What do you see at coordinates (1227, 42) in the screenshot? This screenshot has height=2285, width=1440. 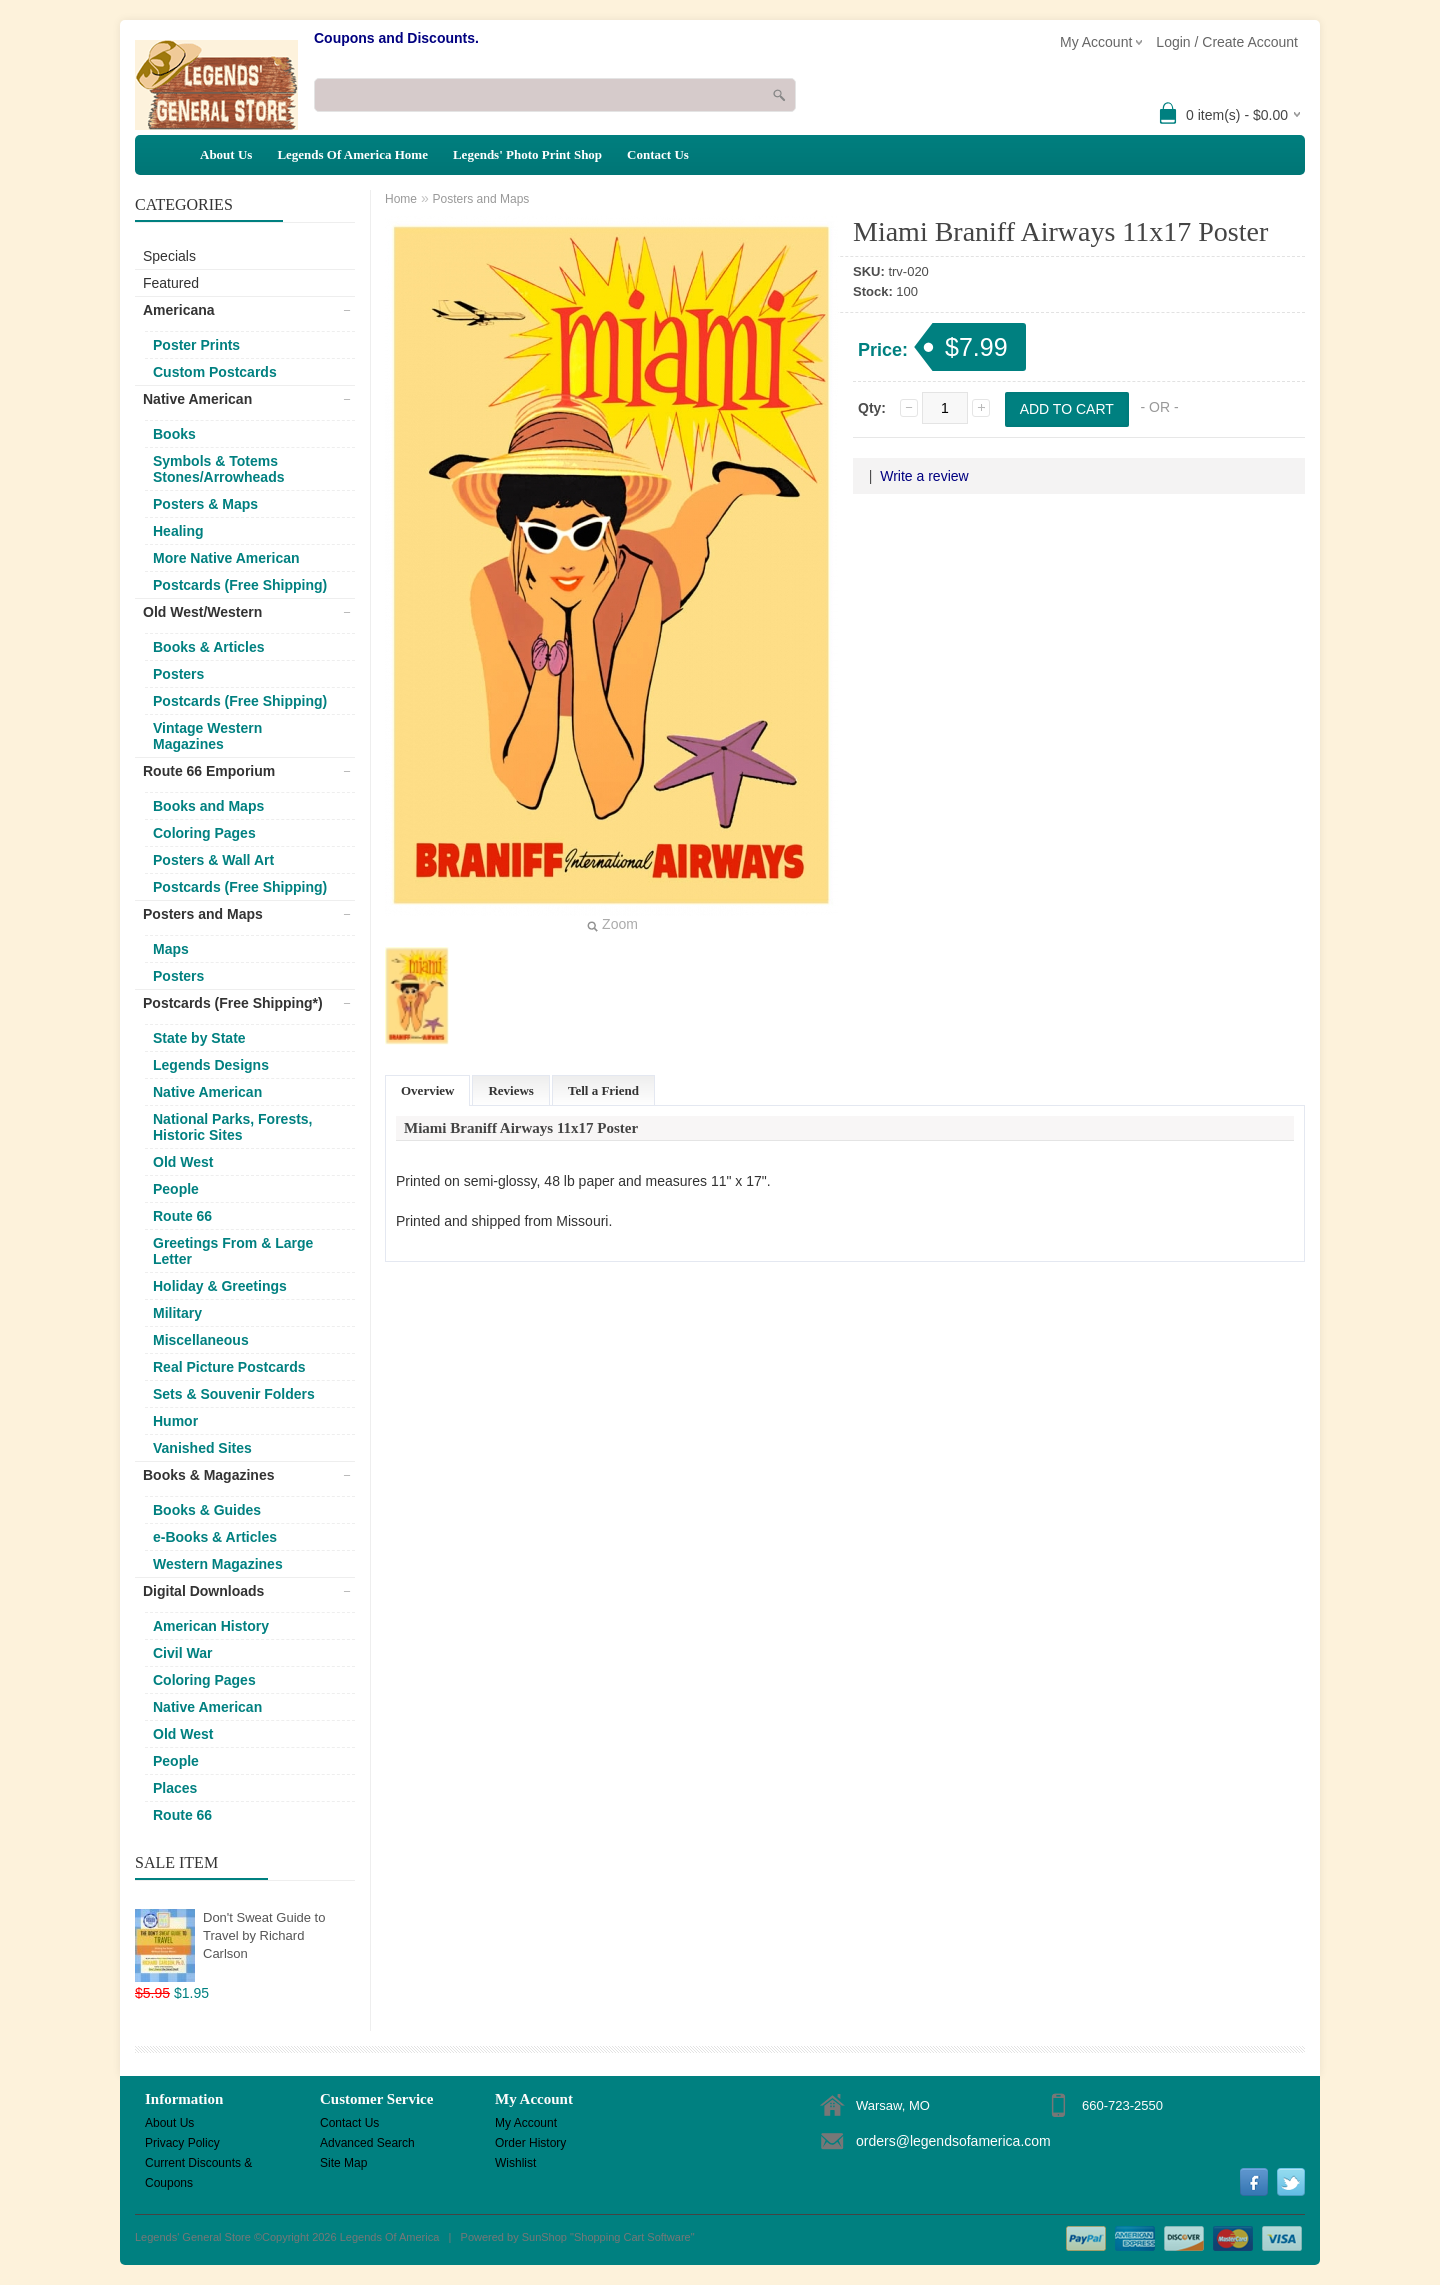 I see `Login / Create Account` at bounding box center [1227, 42].